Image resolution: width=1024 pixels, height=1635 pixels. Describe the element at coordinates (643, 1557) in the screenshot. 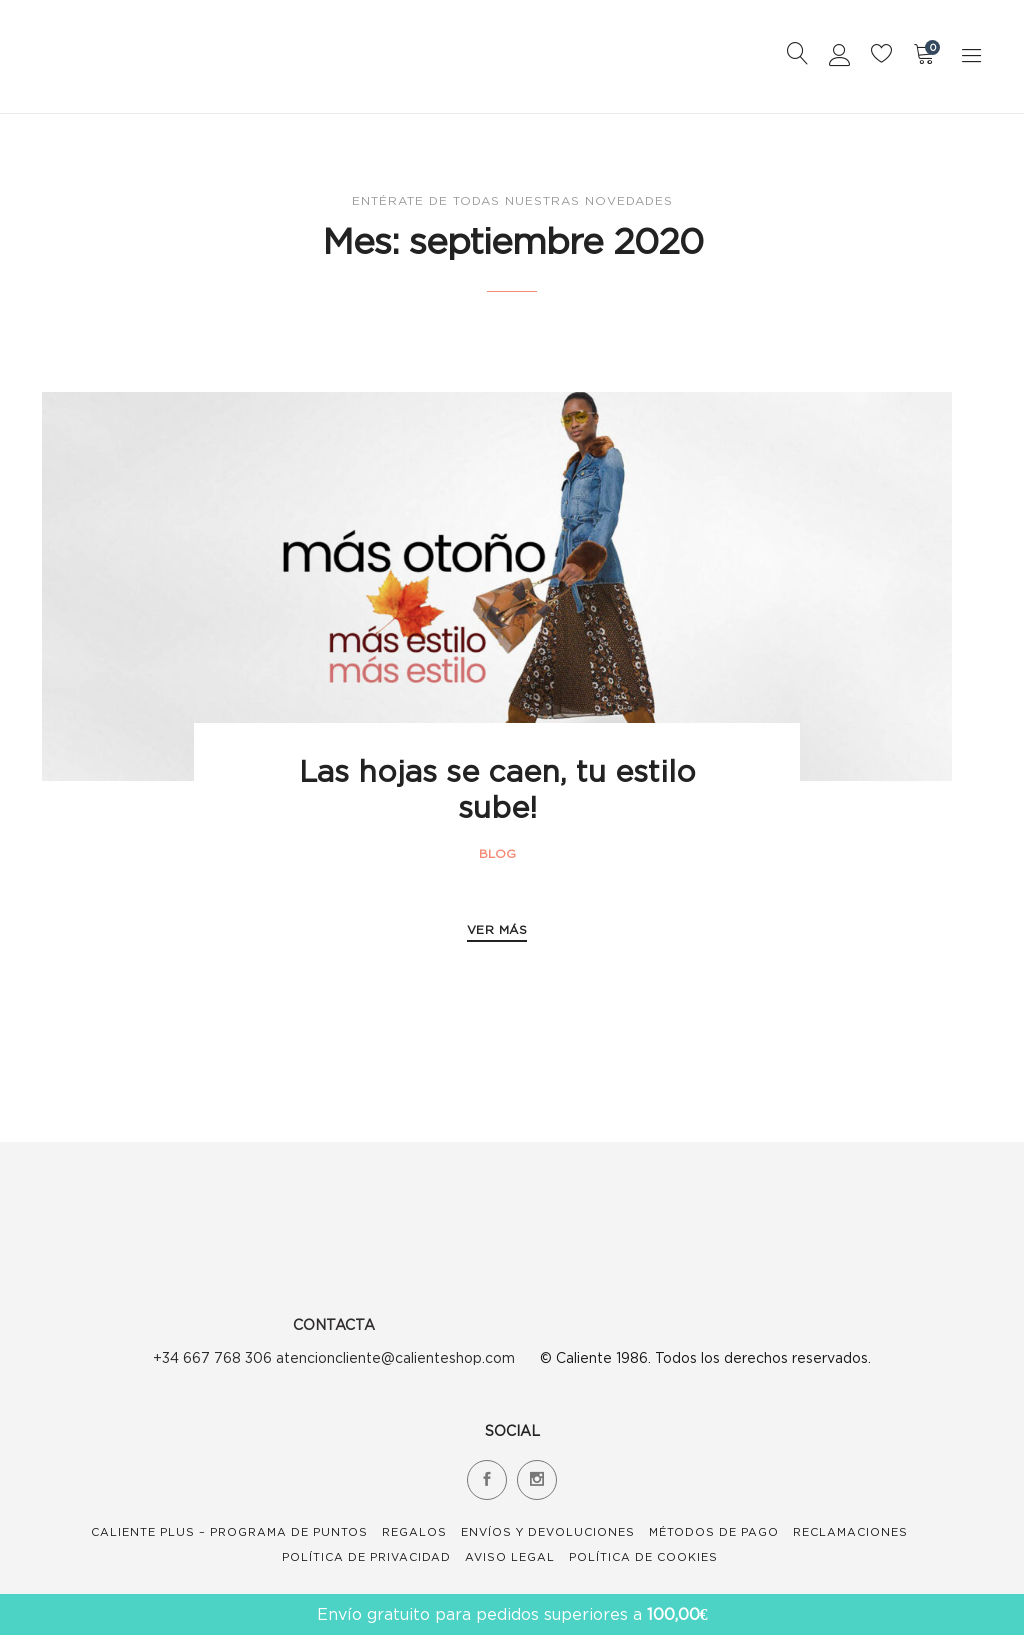

I see `Política de Cookies` at that location.